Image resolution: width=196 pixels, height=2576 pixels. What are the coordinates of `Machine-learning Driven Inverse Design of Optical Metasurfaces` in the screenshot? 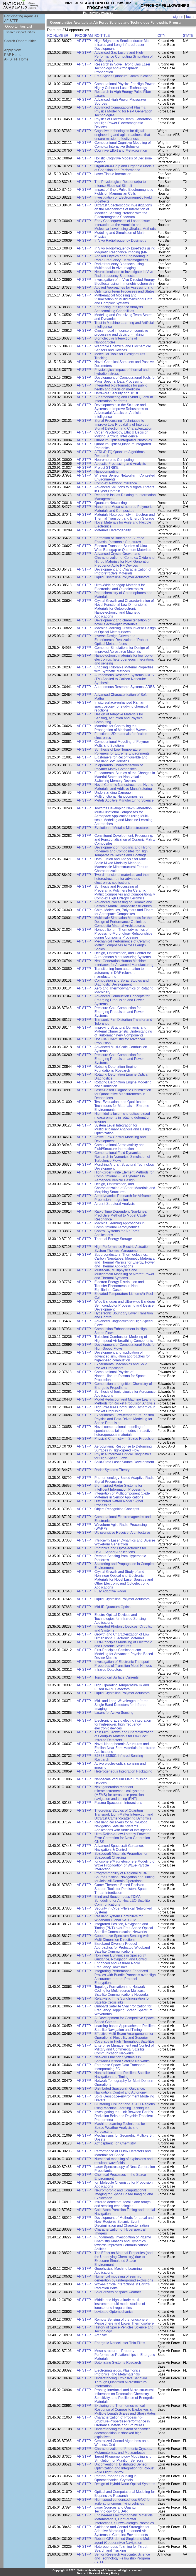 It's located at (125, 630).